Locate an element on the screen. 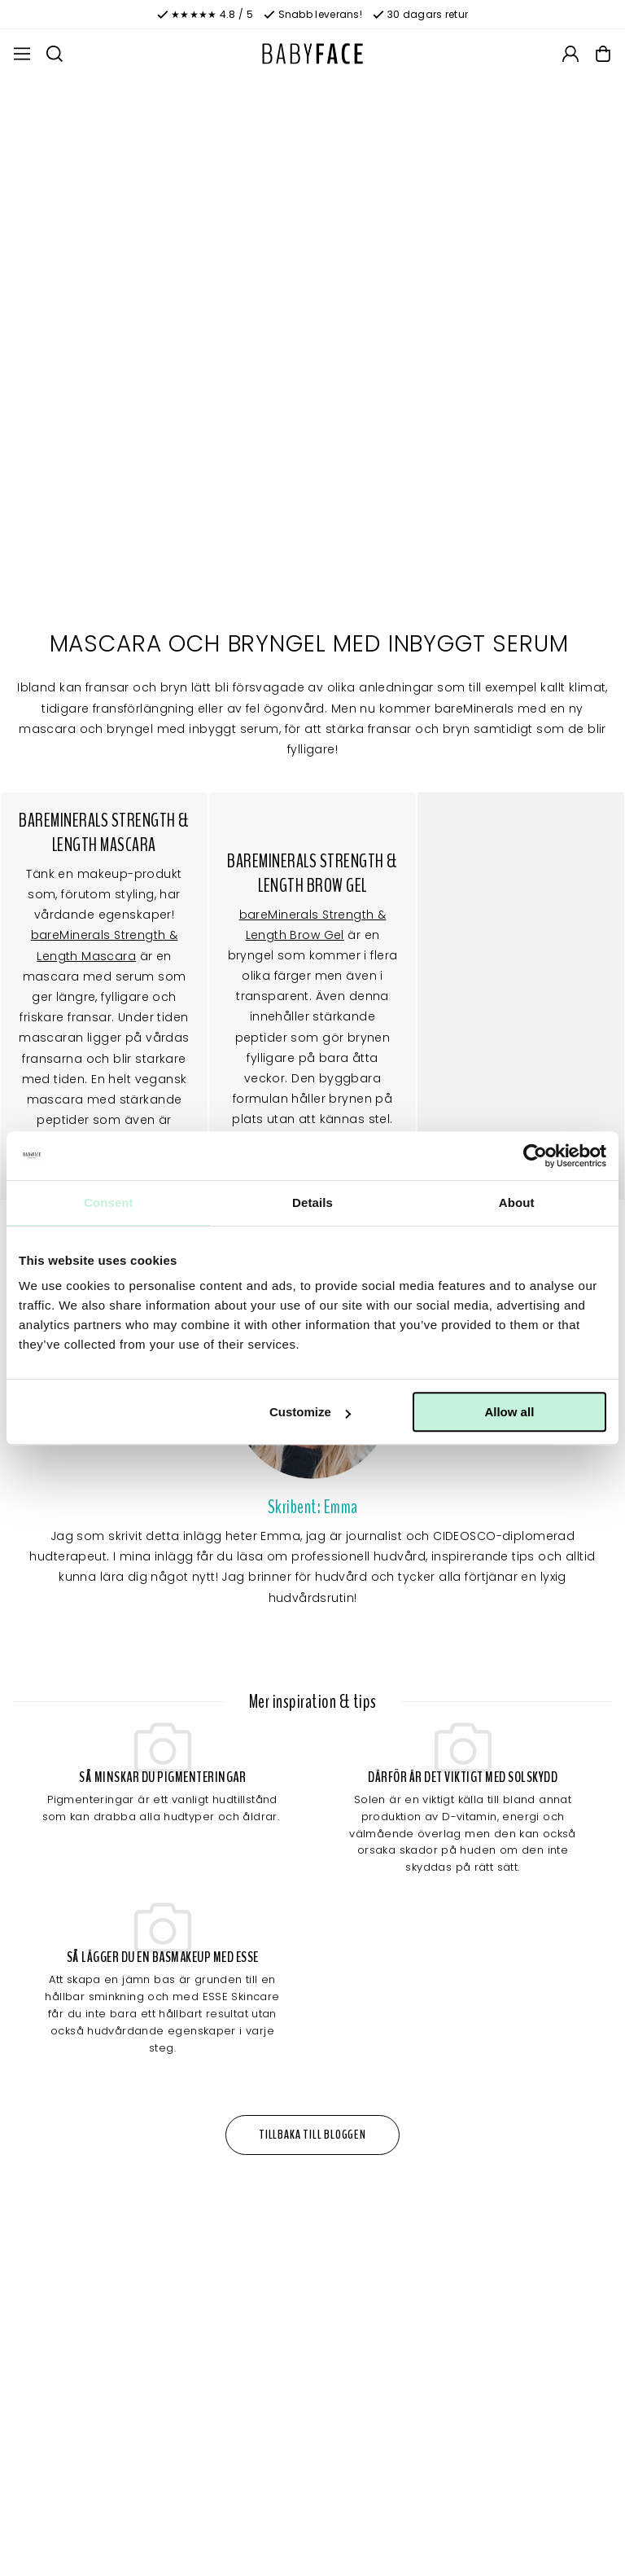 The image size is (625, 2576). Consent [tab] is located at coordinates (108, 1202).